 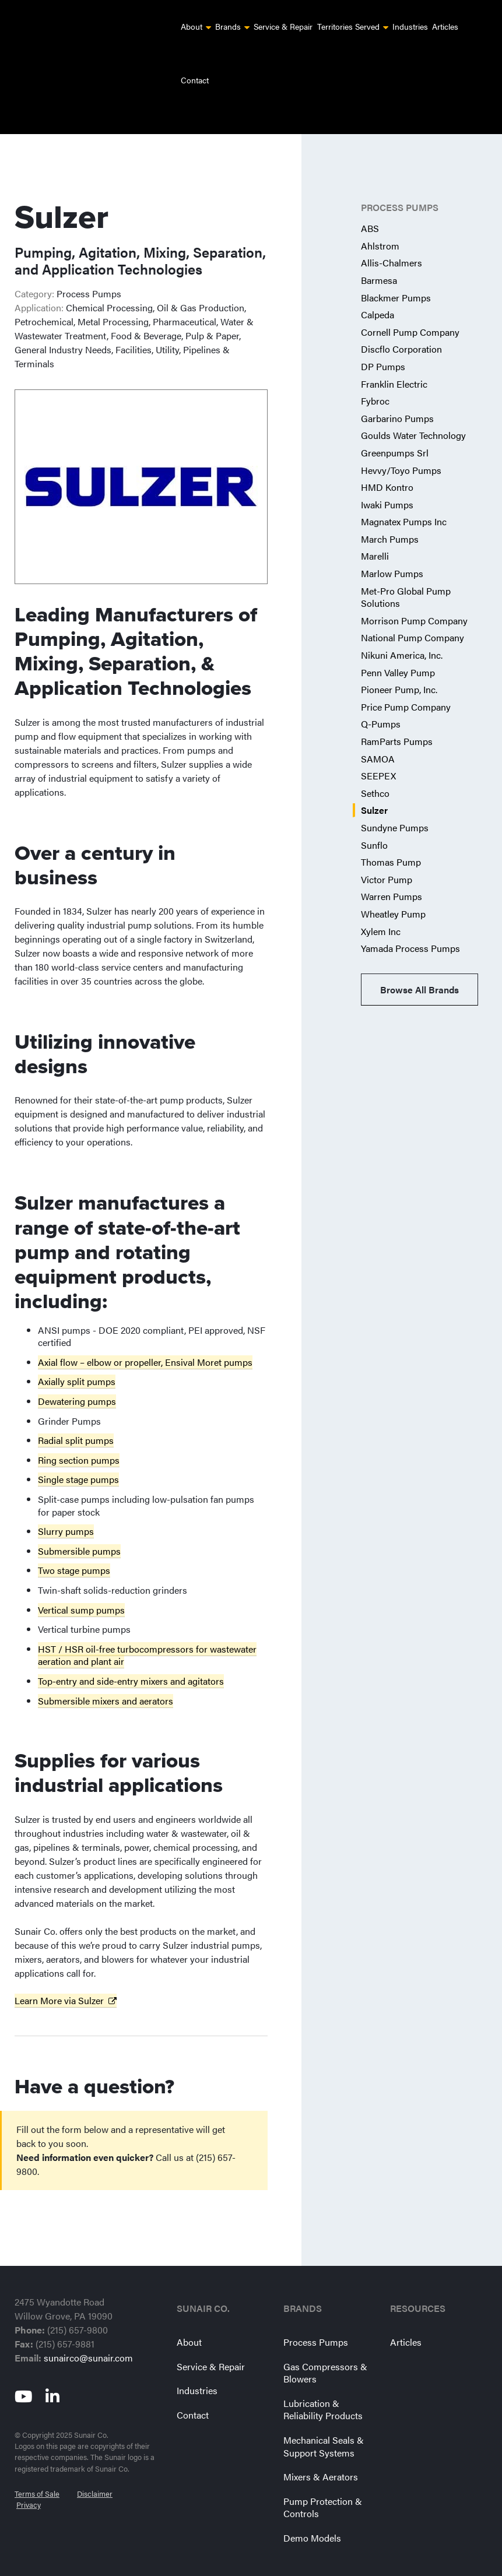 What do you see at coordinates (383, 339) in the screenshot?
I see `DP Pumps` at bounding box center [383, 339].